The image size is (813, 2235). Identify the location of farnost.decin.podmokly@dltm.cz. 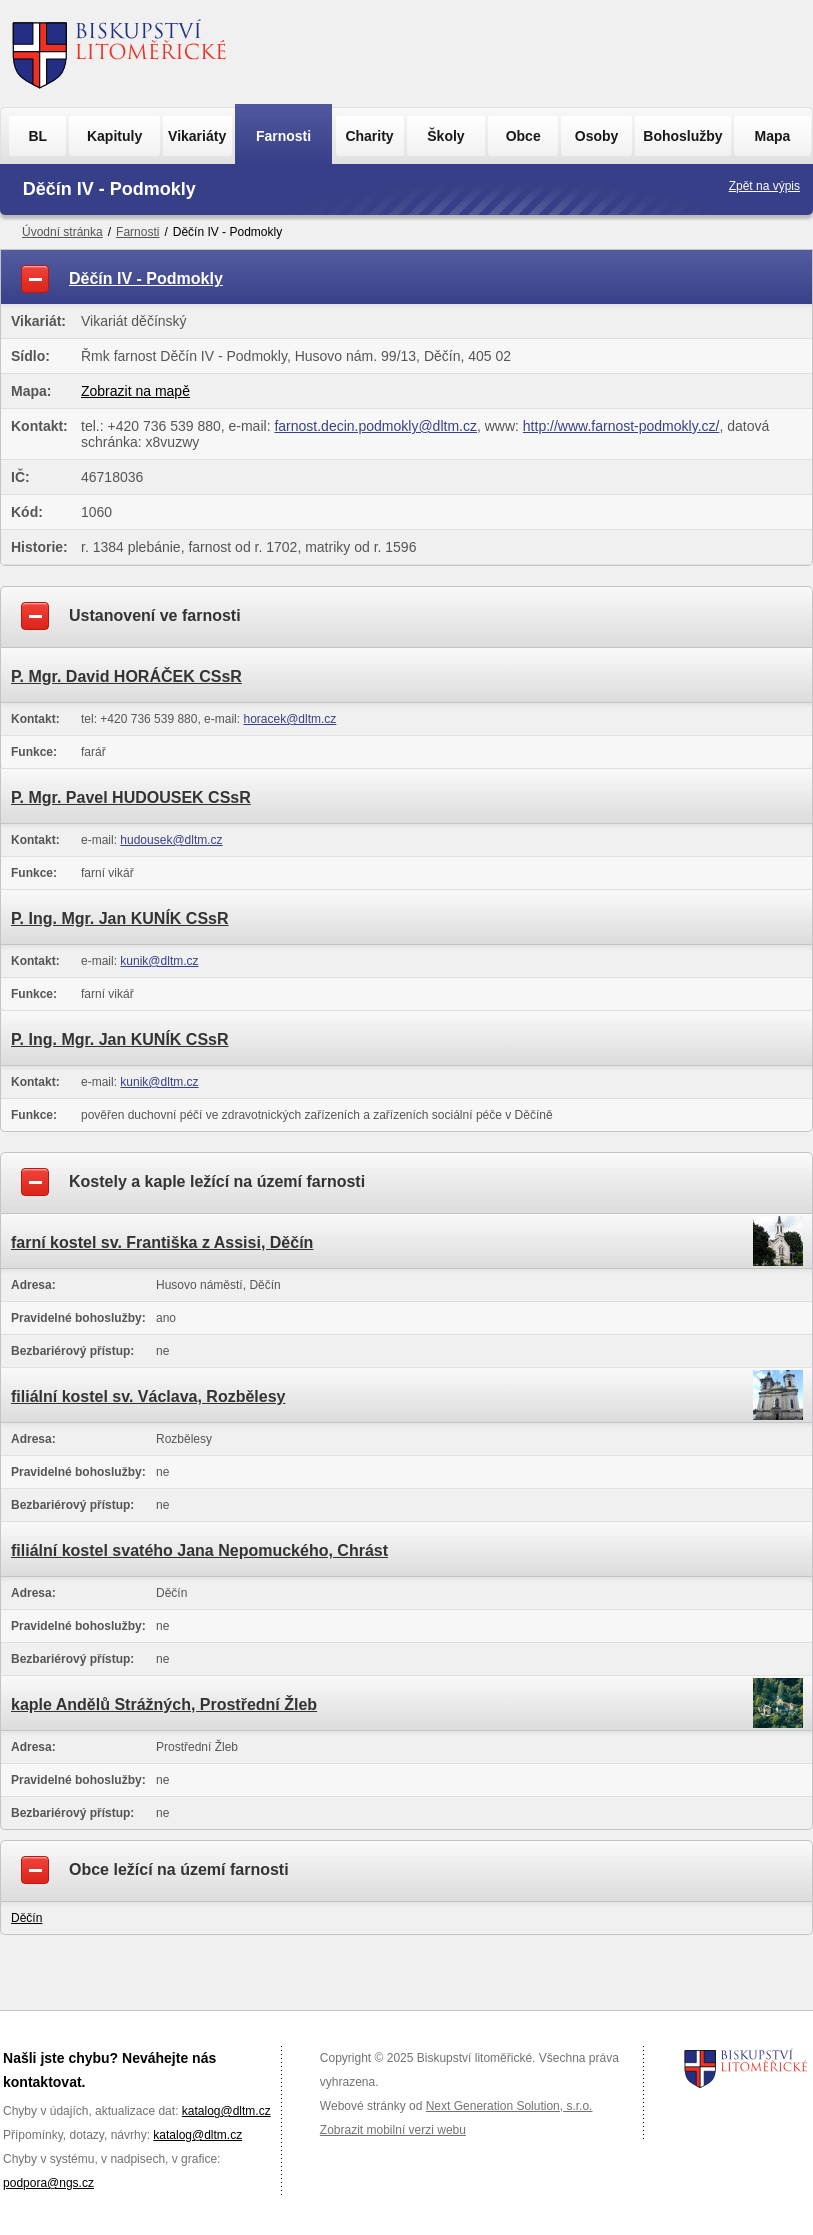
(375, 426).